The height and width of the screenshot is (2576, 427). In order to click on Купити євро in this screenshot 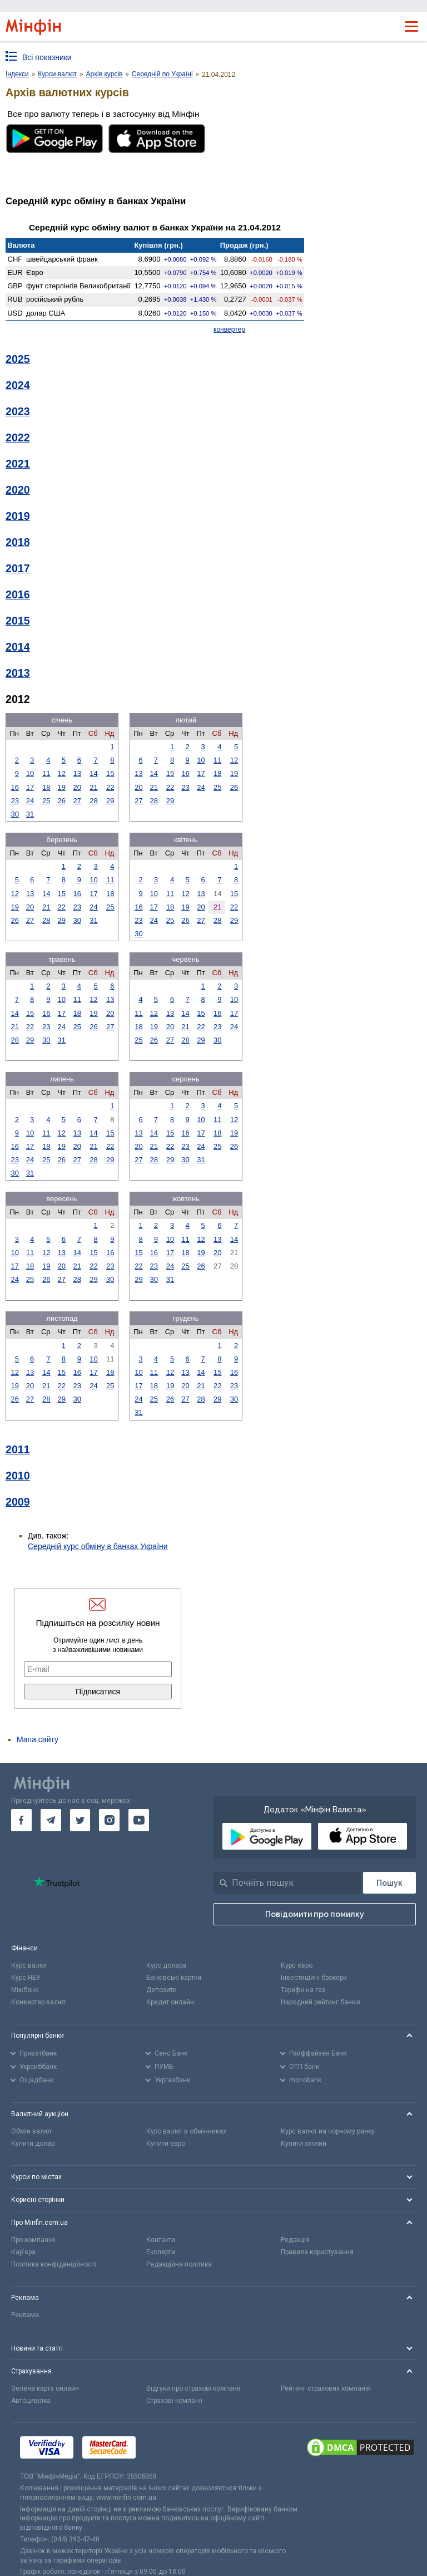, I will do `click(165, 2143)`.